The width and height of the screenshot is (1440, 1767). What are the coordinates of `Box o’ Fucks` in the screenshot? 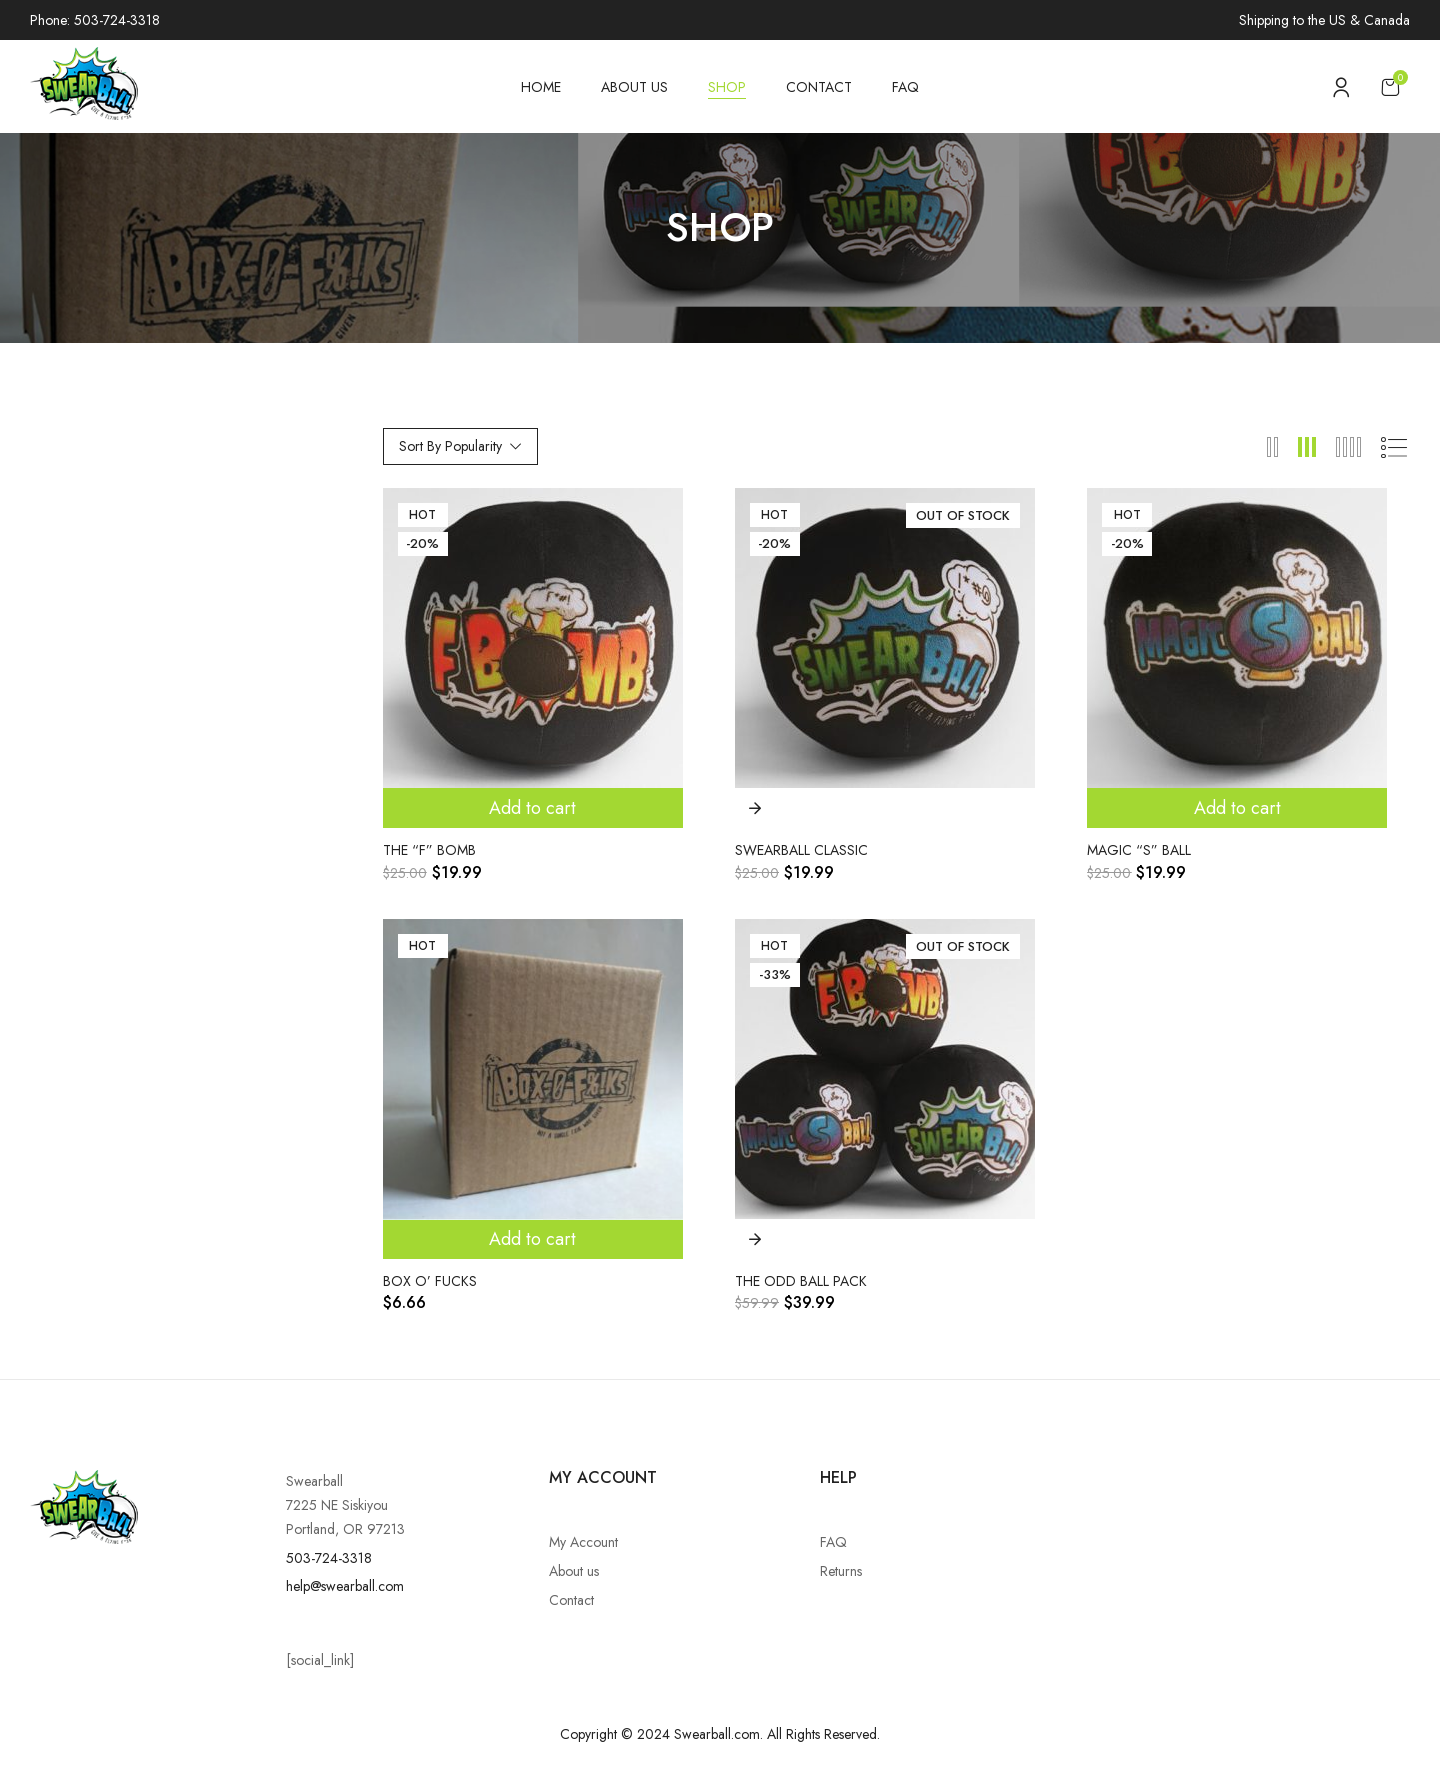 It's located at (430, 1281).